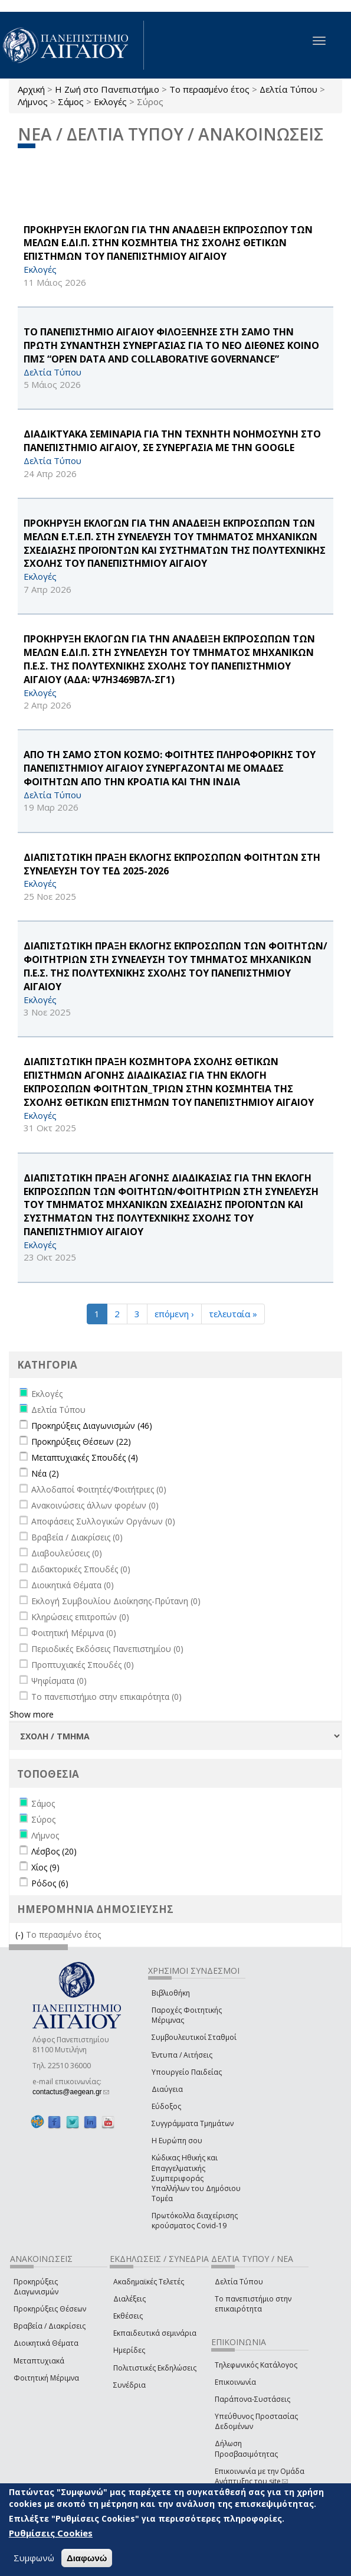  What do you see at coordinates (166, 2106) in the screenshot?
I see `Εύδοξος` at bounding box center [166, 2106].